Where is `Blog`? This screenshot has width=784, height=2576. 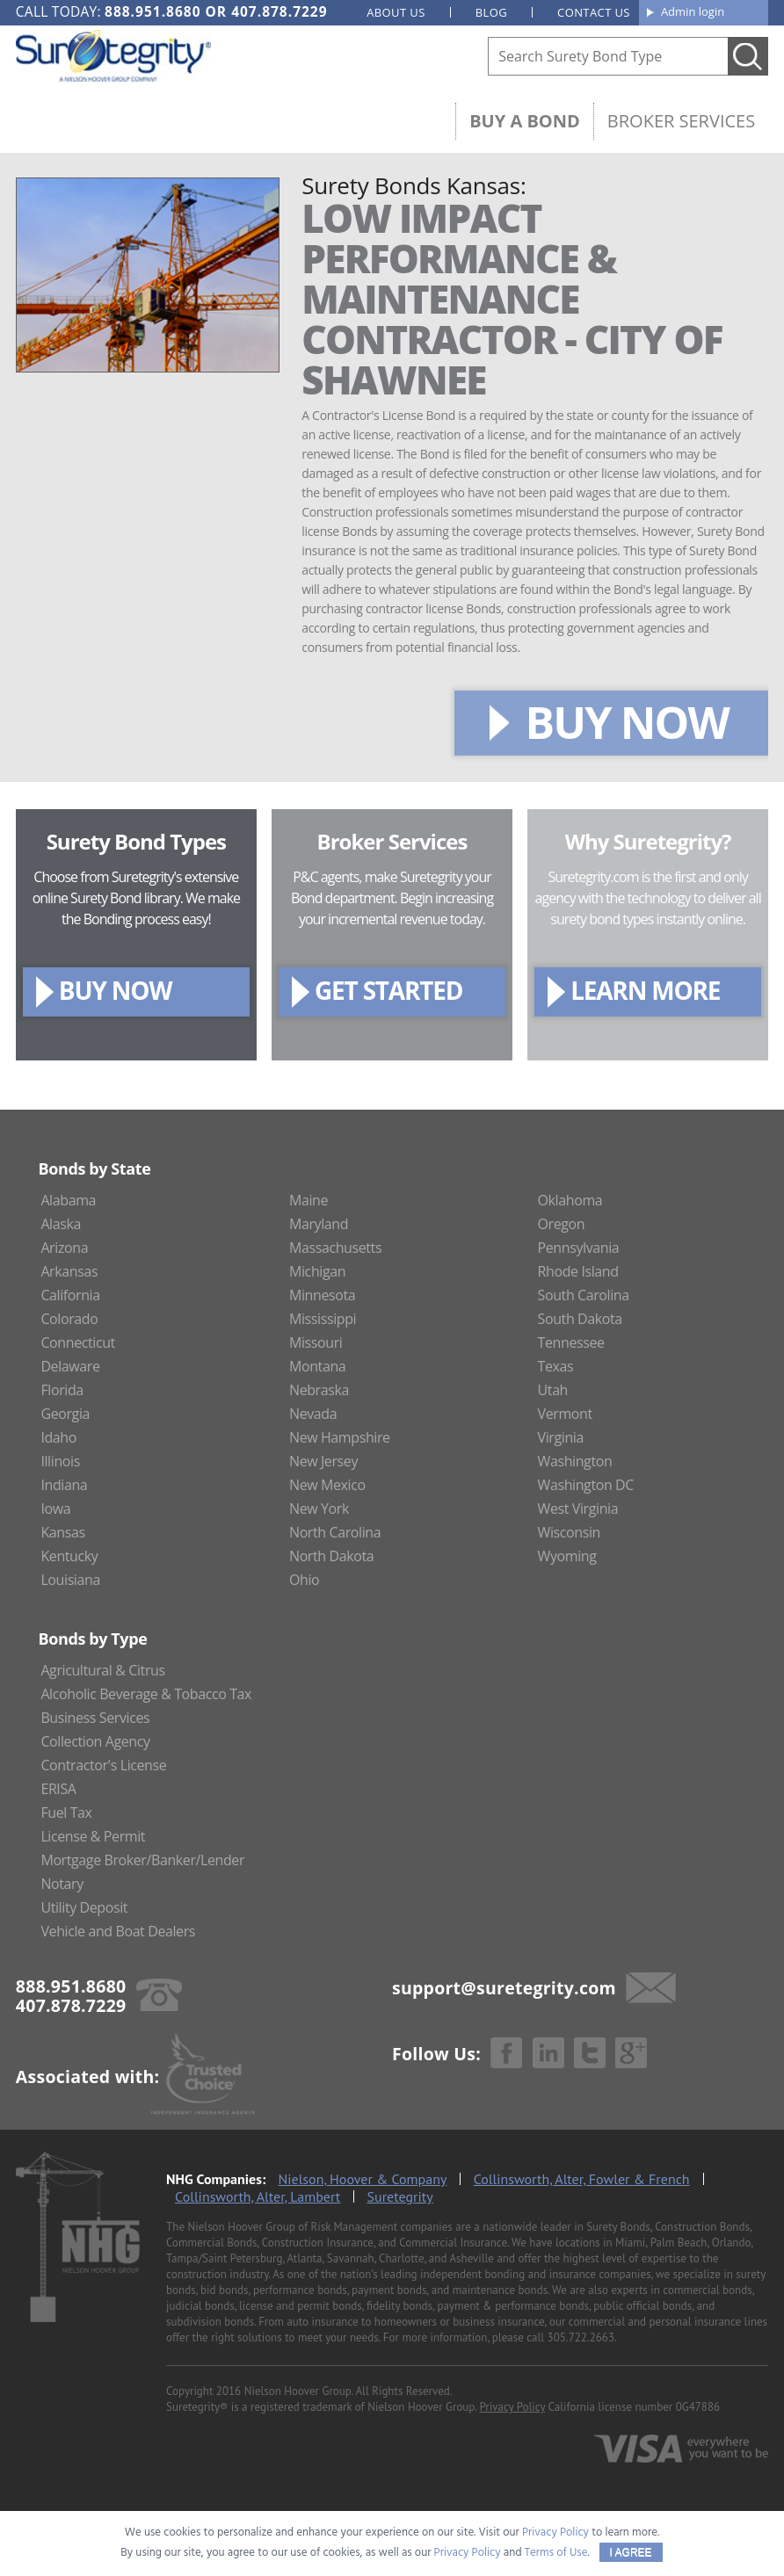
Blog is located at coordinates (491, 12).